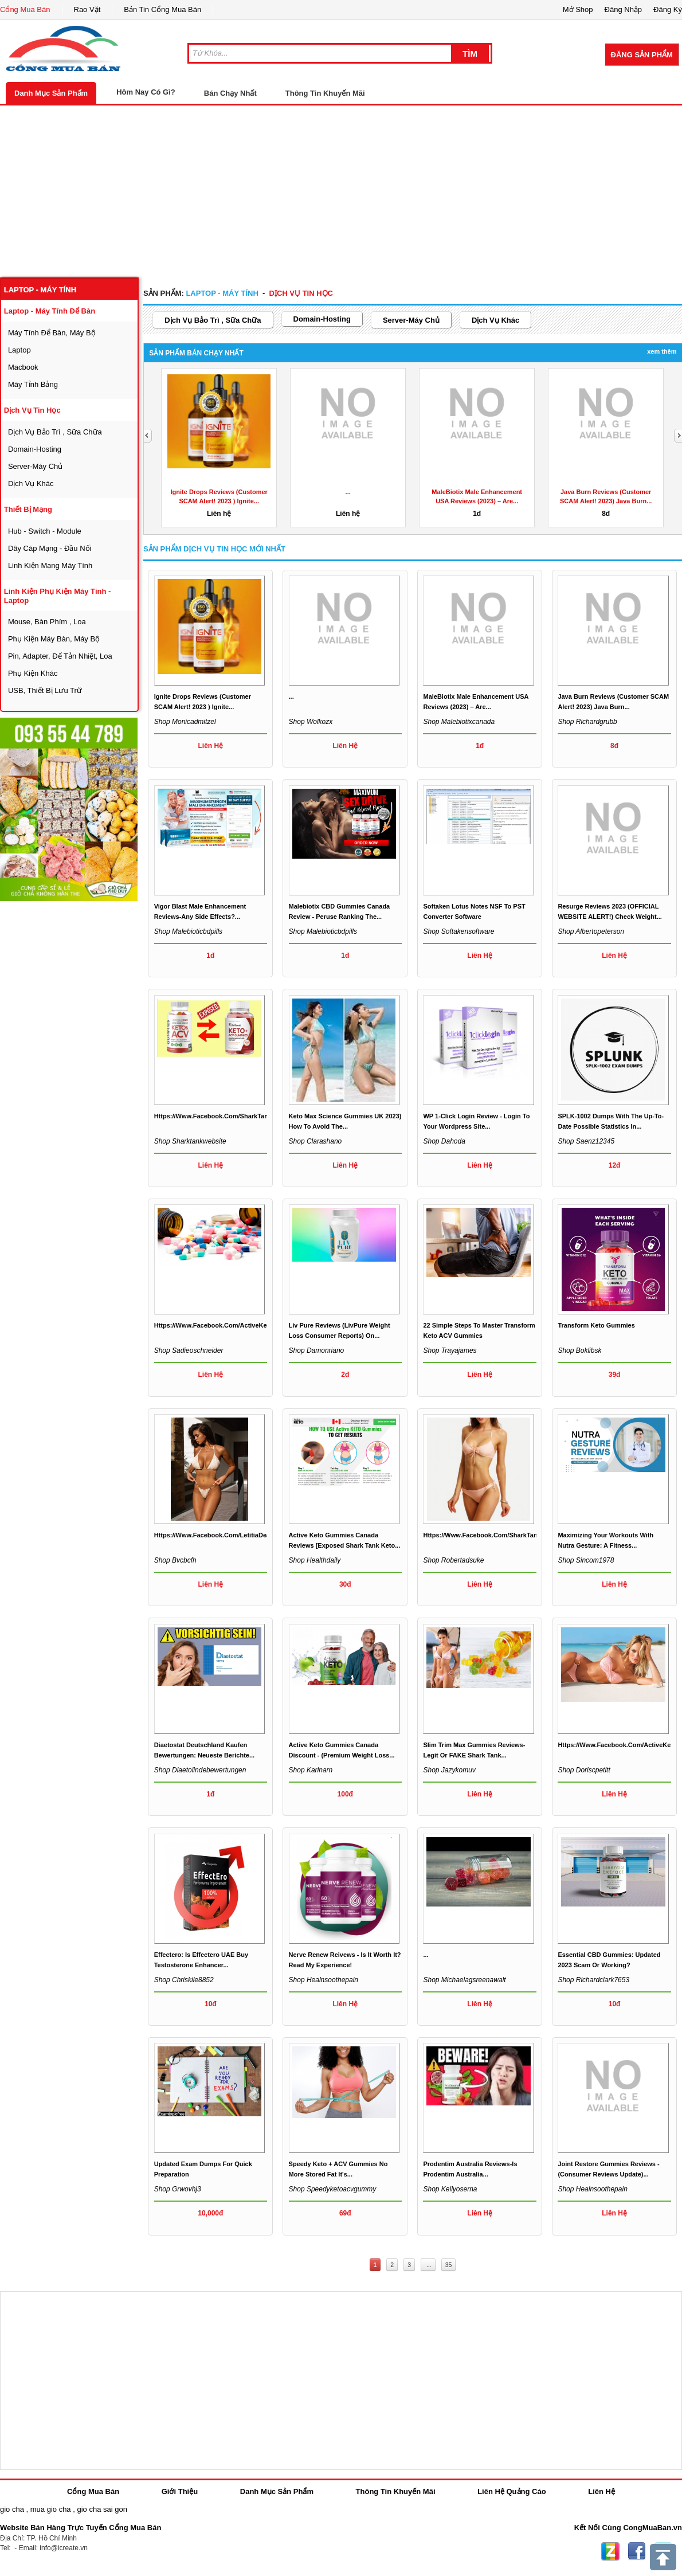  Describe the element at coordinates (35, 466) in the screenshot. I see `server-máy chủ` at that location.